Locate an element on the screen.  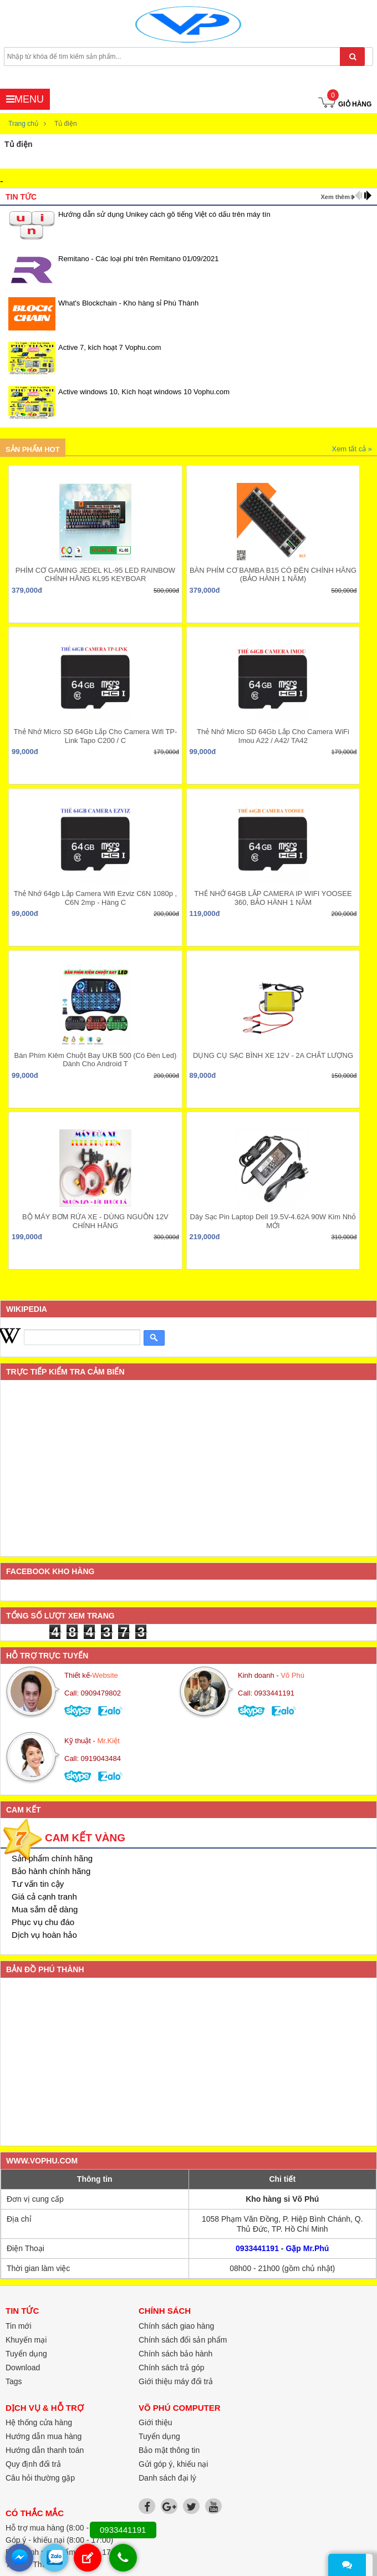
Tuyển dụng is located at coordinates (159, 2436).